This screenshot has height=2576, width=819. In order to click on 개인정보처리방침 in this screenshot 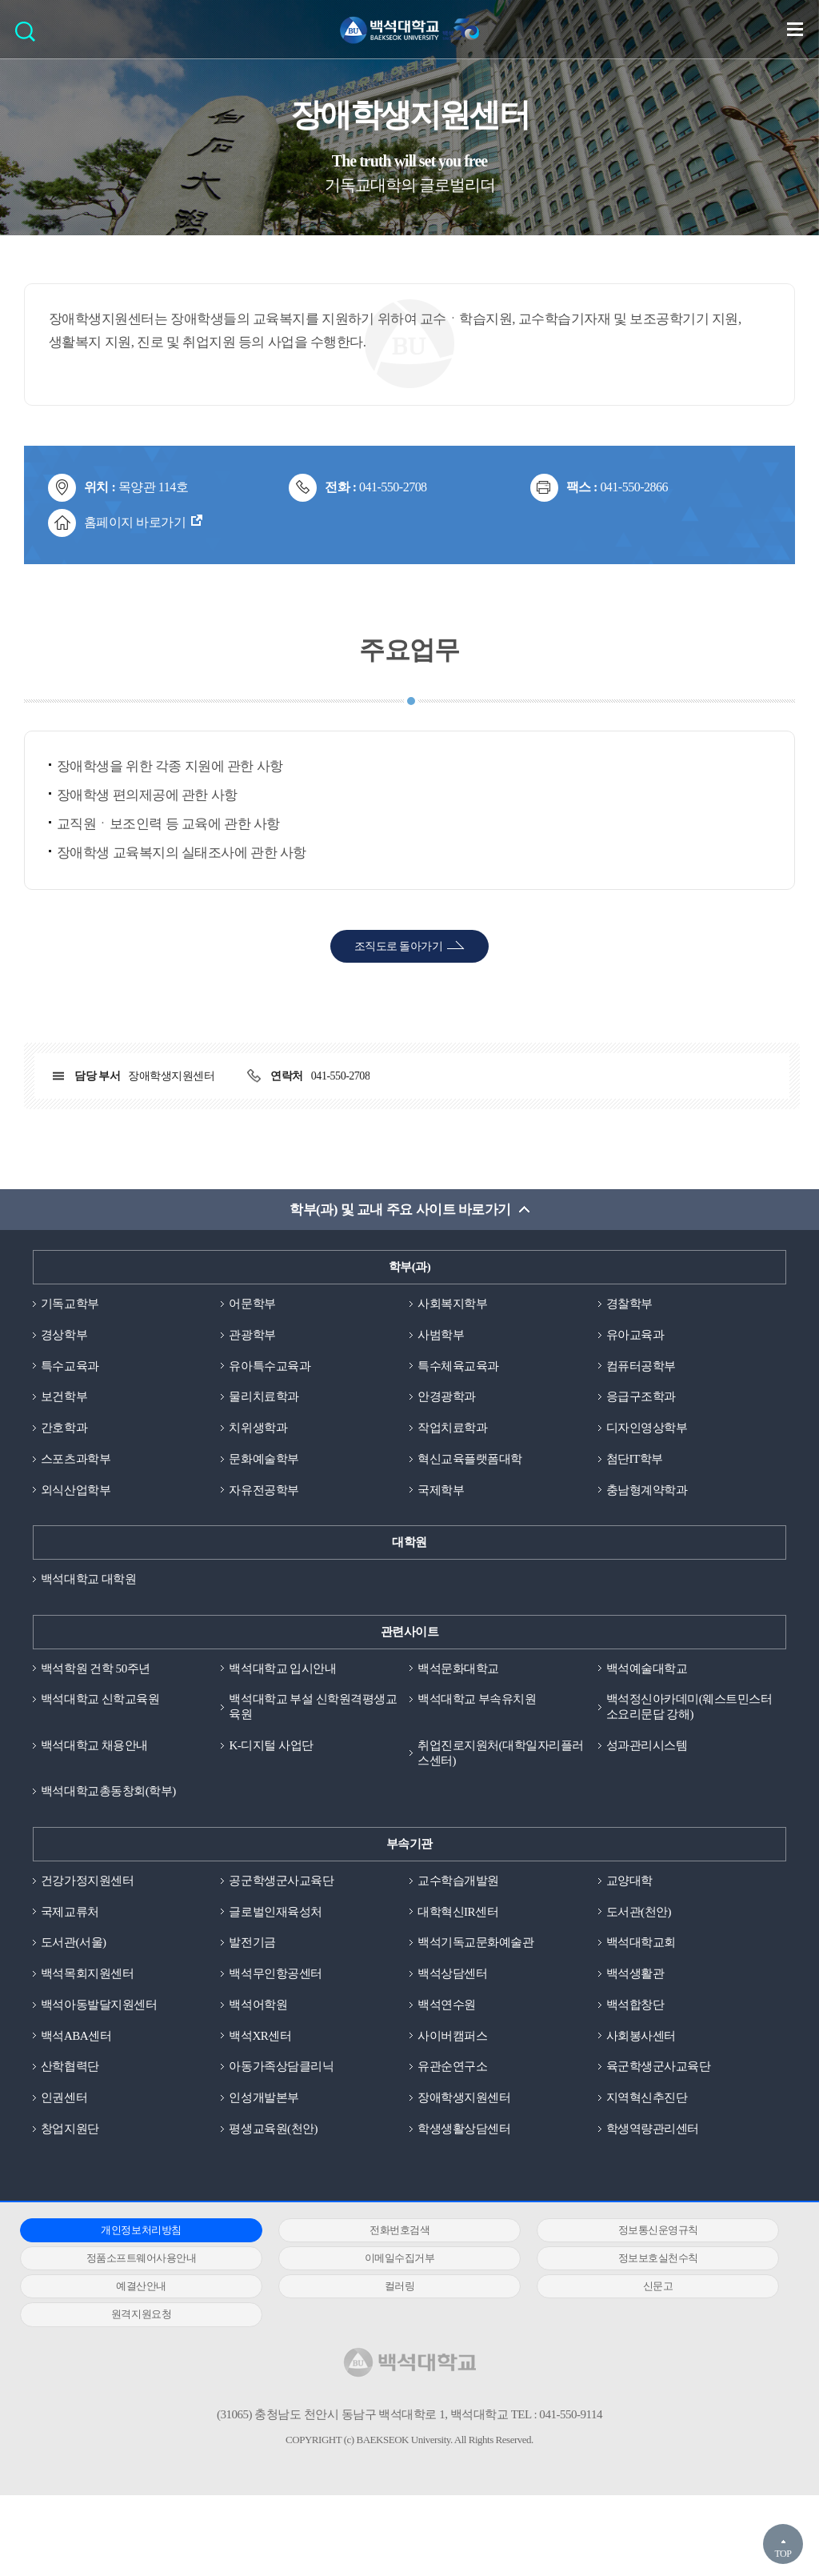, I will do `click(141, 2230)`.